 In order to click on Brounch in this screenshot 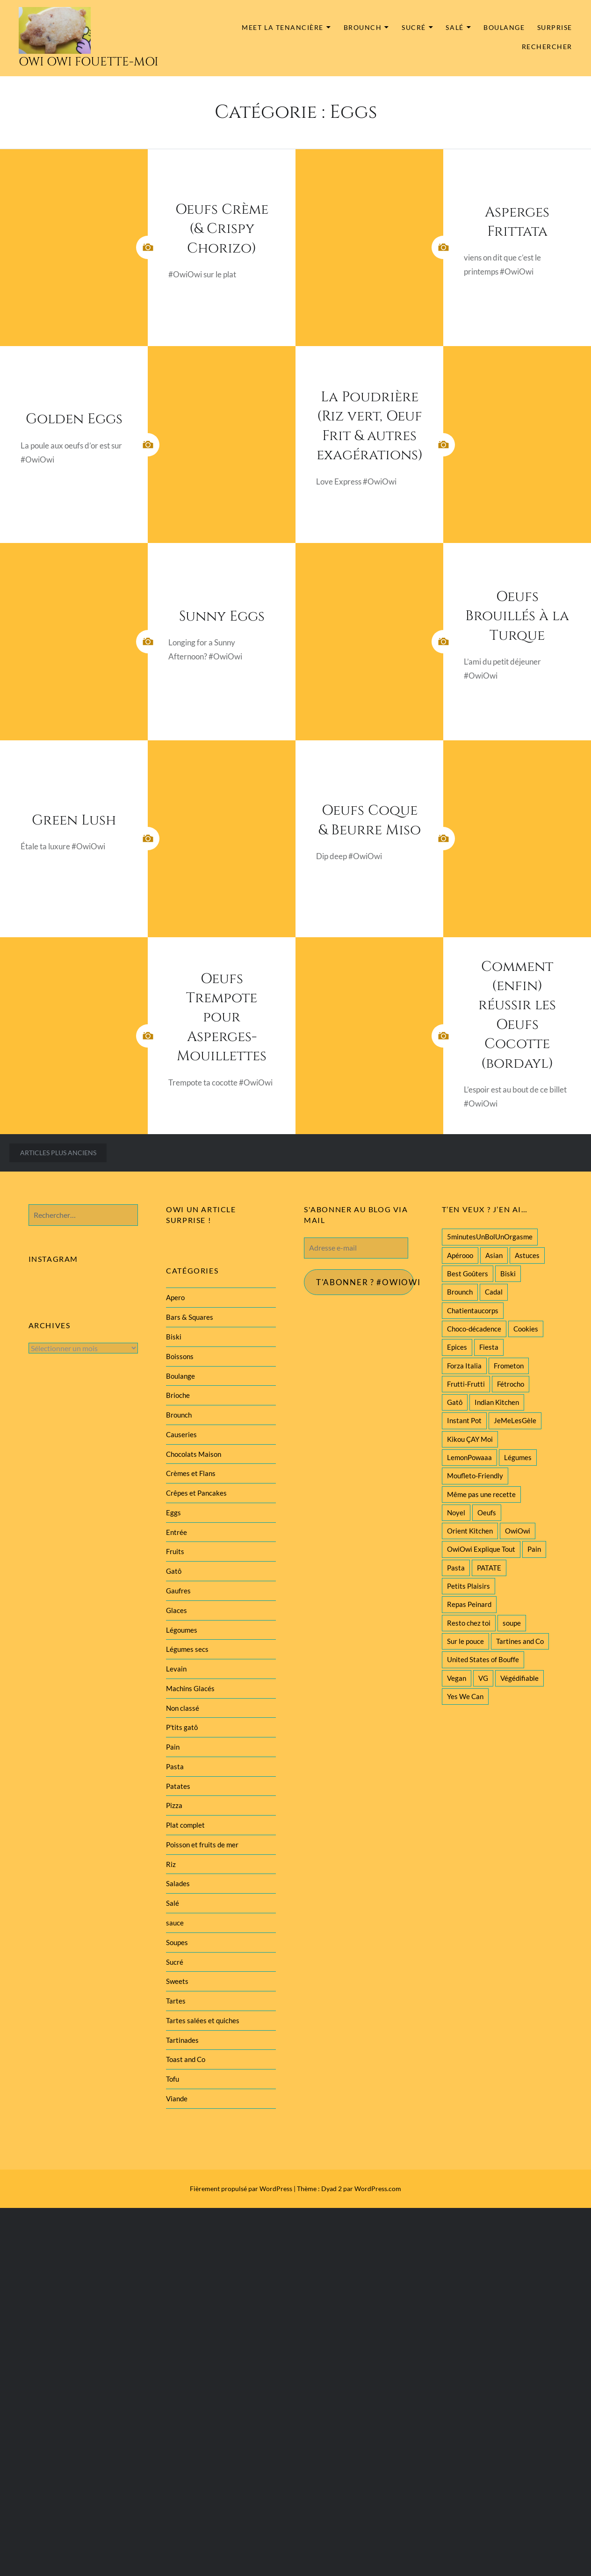, I will do `click(363, 27)`.